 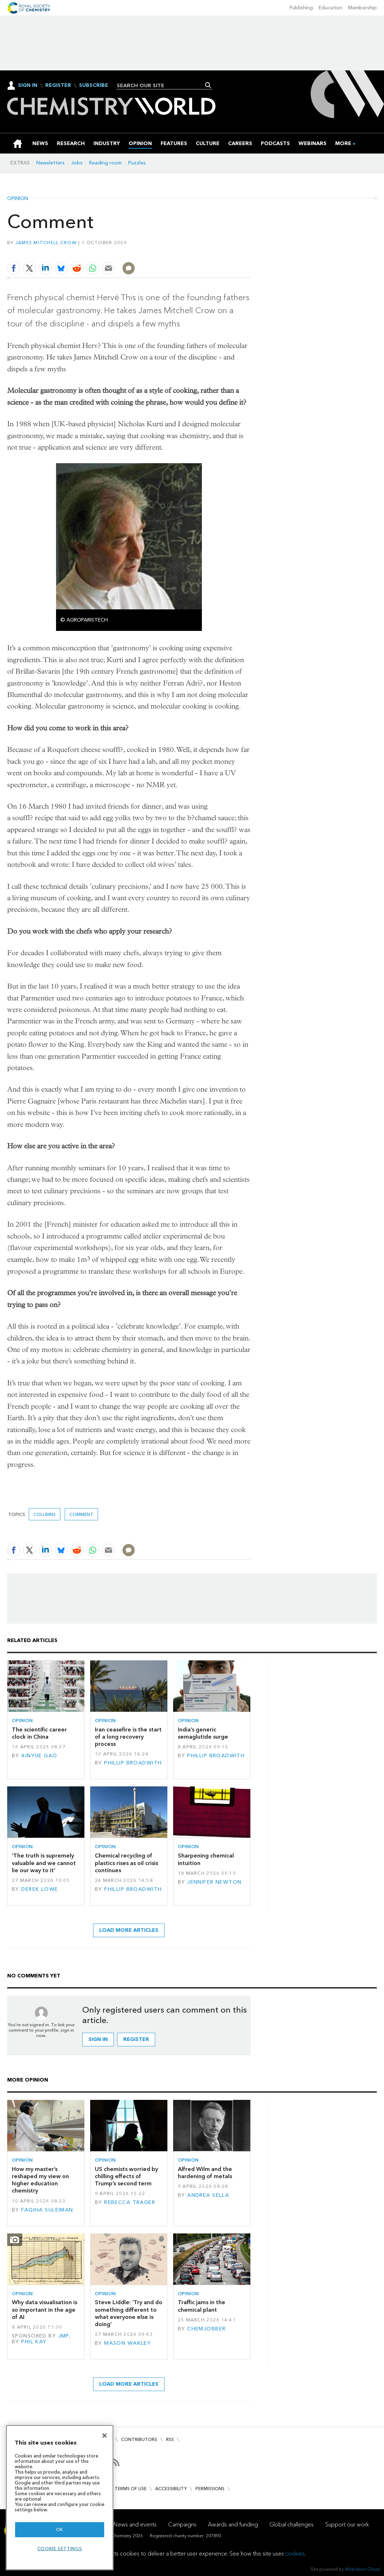 I want to click on Faqiha Suleiman, so click(x=47, y=2210).